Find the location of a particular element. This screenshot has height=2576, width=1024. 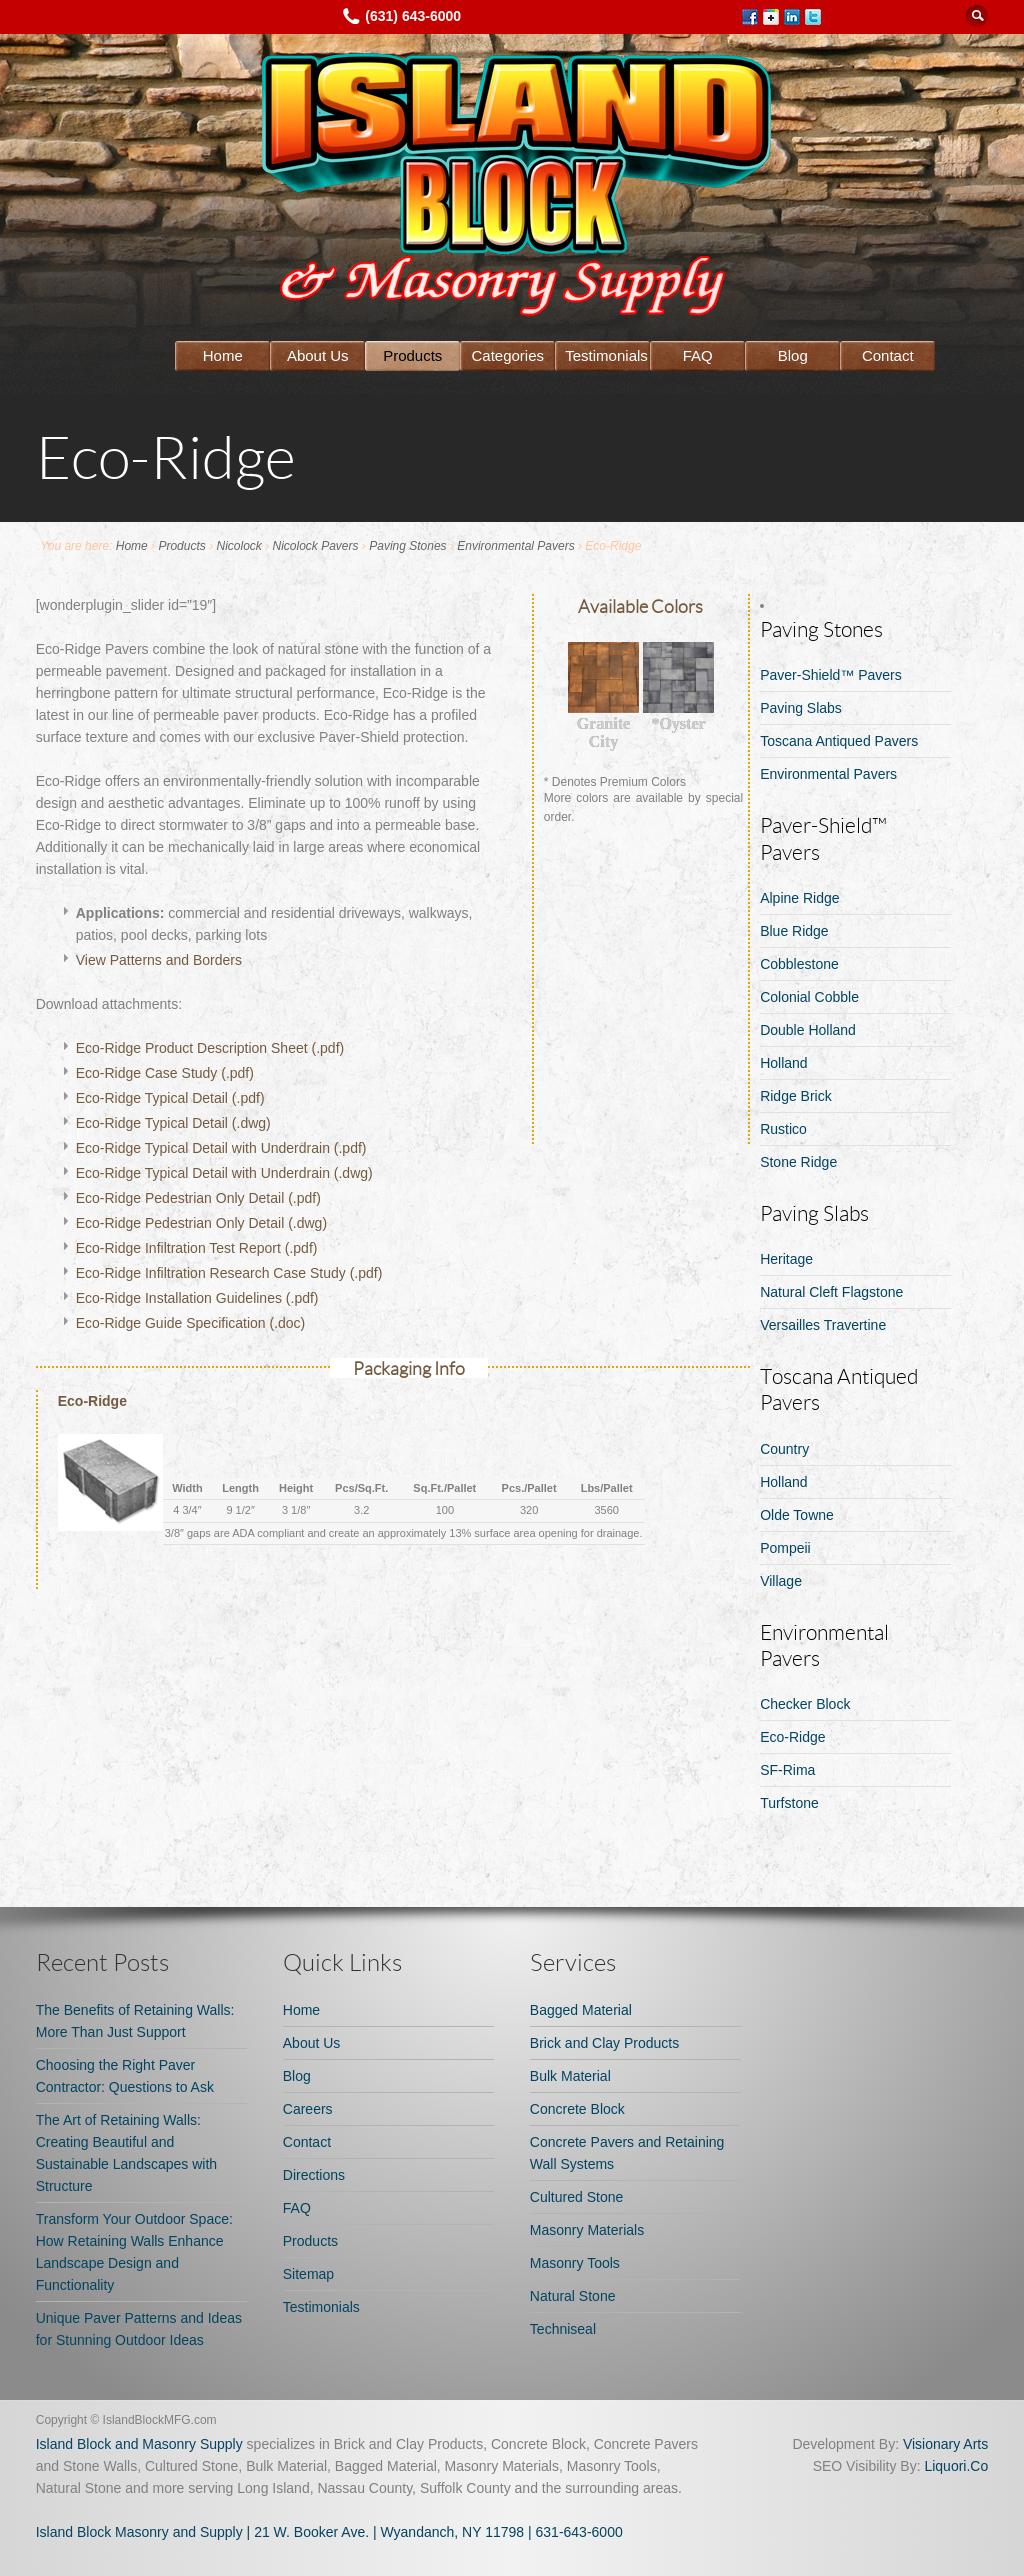

Concrete Pavers and Retaining Wall Systems is located at coordinates (627, 2153).